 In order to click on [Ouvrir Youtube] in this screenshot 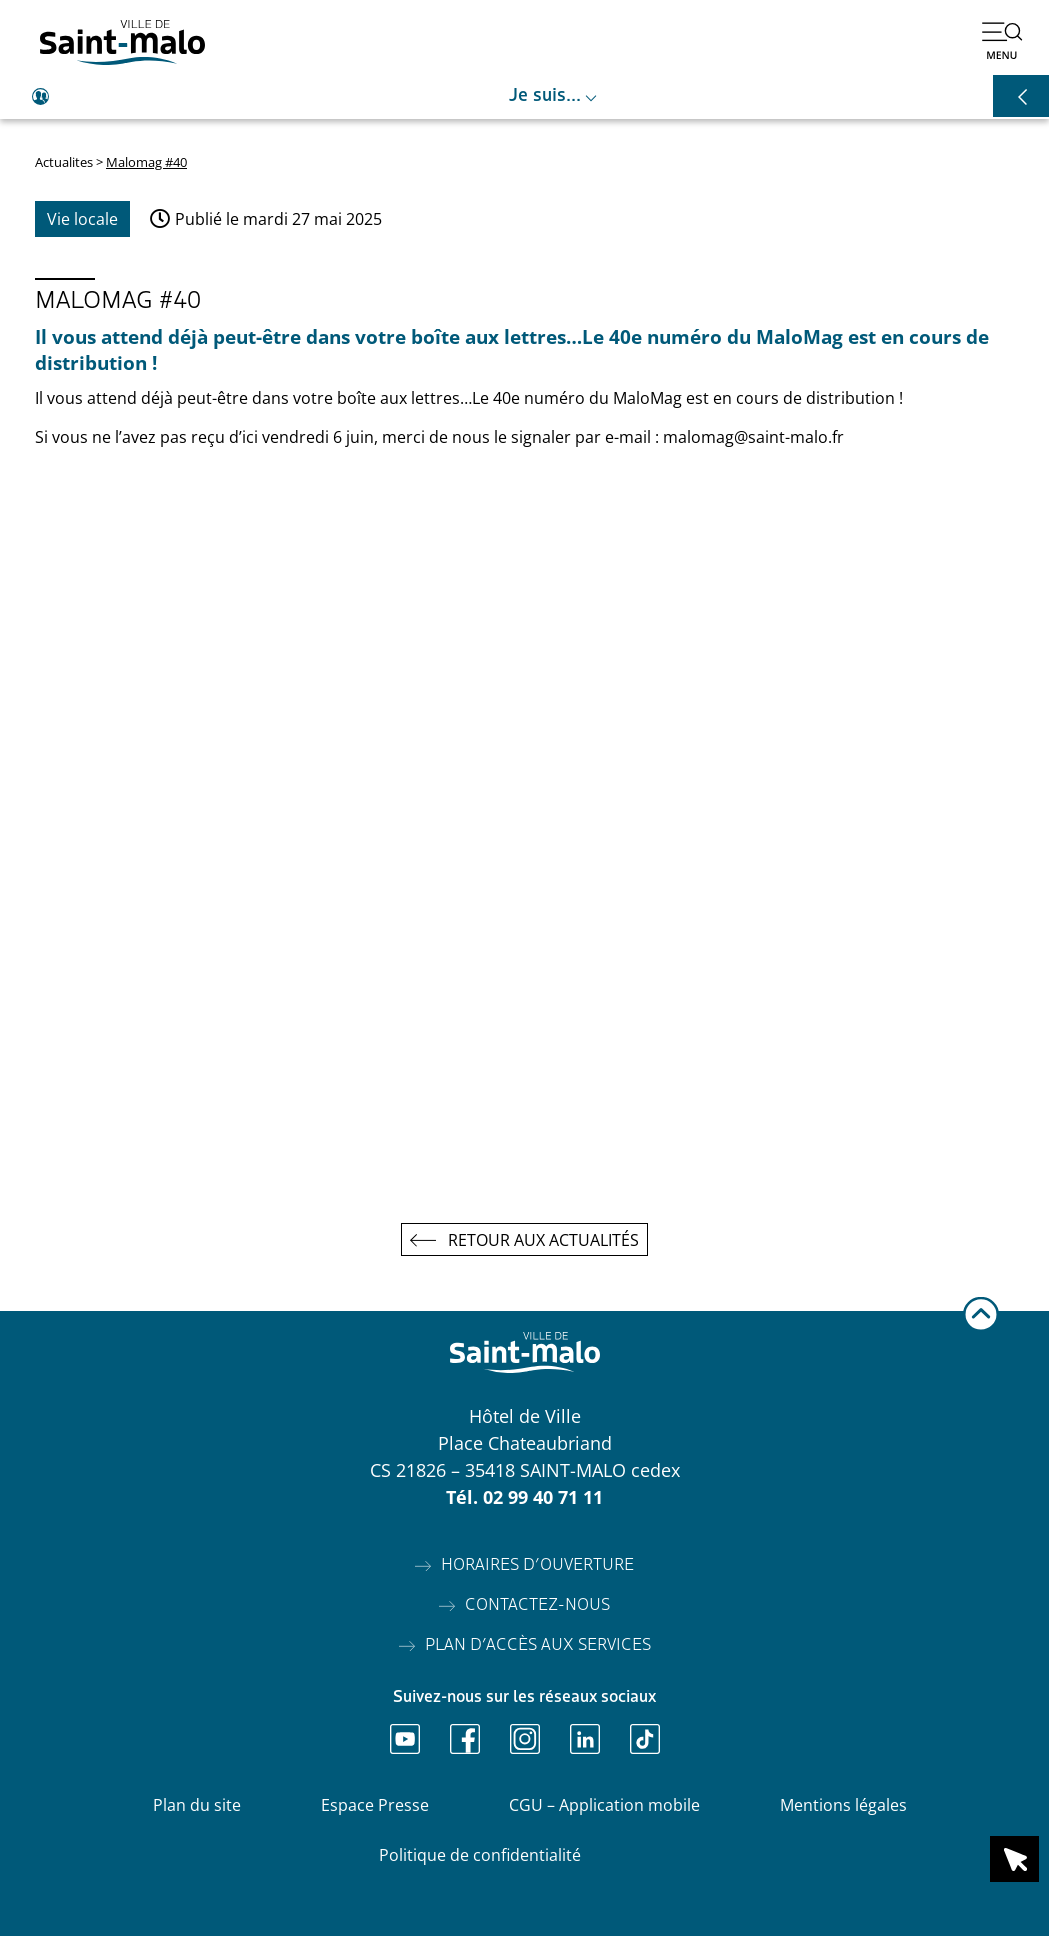, I will do `click(405, 1739)`.